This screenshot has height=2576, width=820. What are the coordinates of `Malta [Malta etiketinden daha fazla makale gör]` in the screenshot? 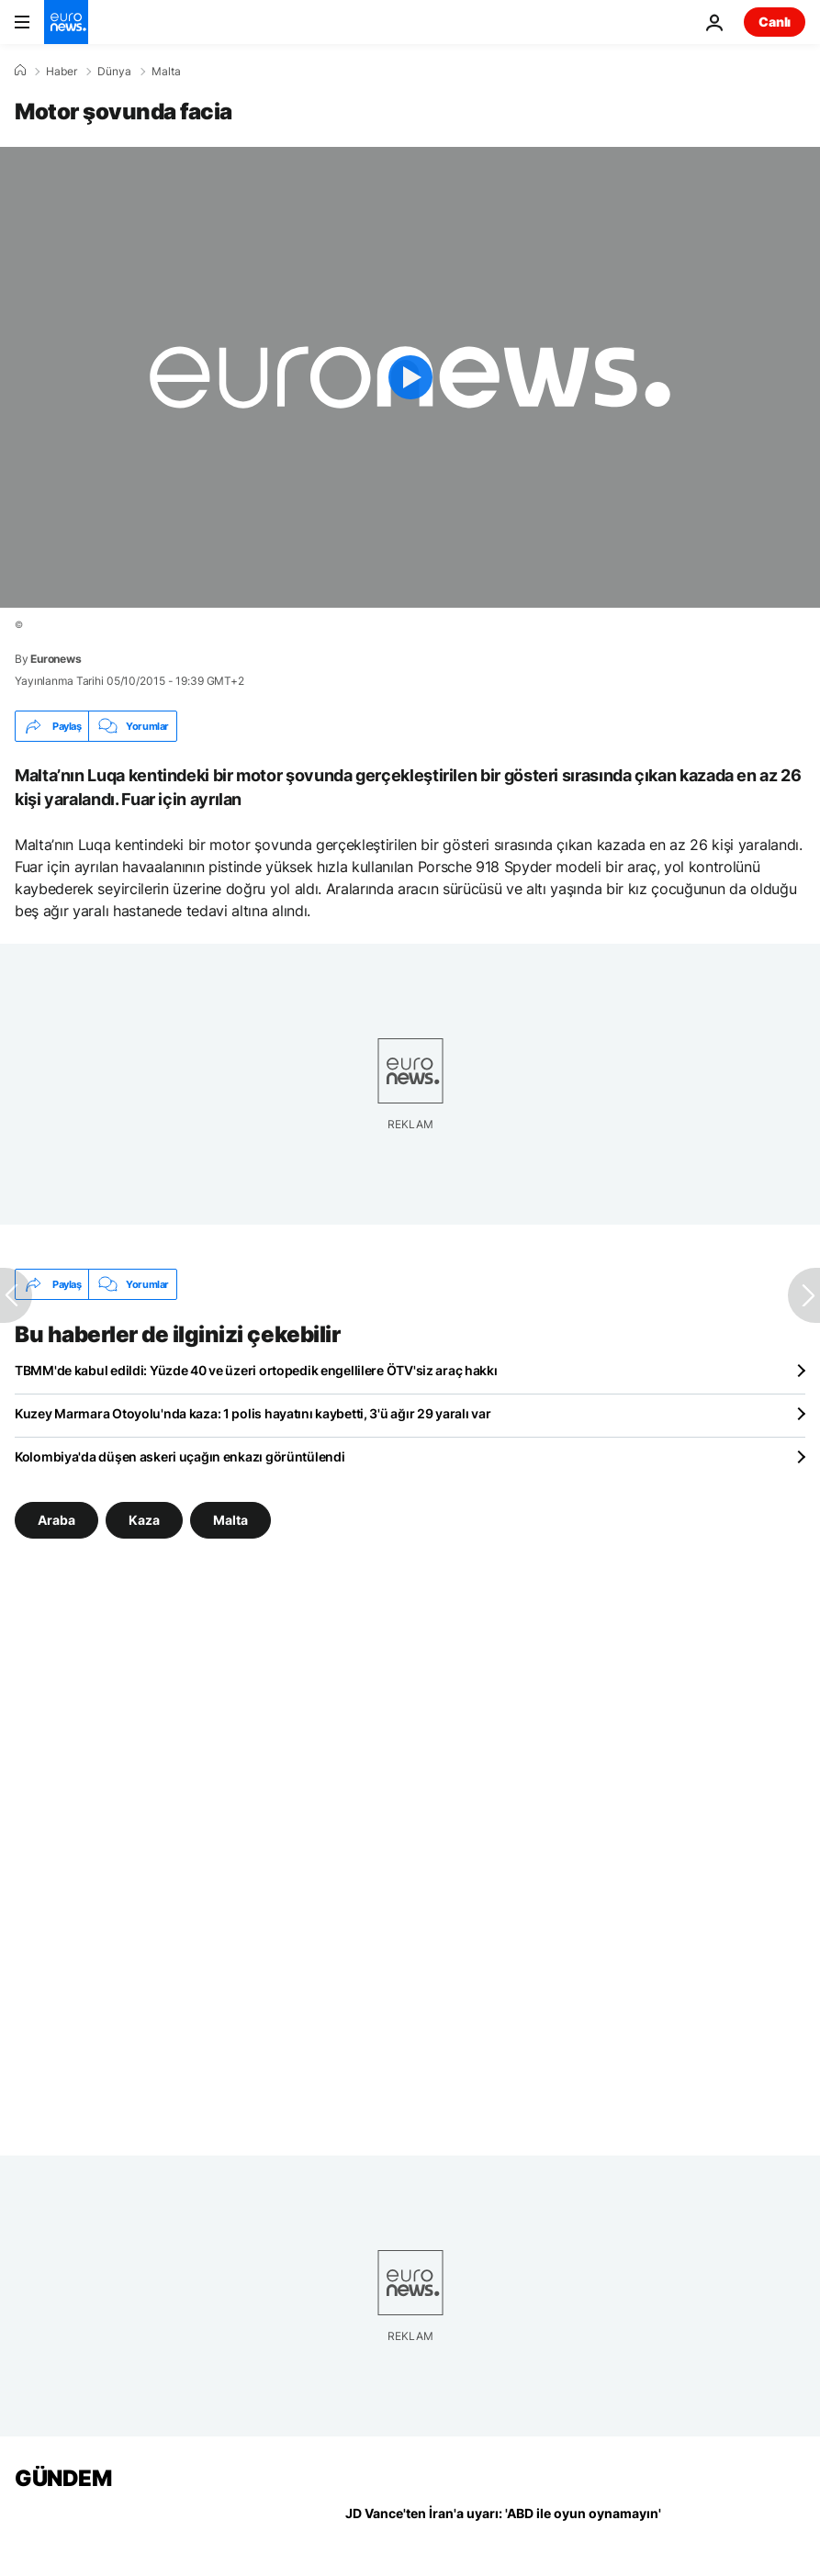 It's located at (230, 1520).